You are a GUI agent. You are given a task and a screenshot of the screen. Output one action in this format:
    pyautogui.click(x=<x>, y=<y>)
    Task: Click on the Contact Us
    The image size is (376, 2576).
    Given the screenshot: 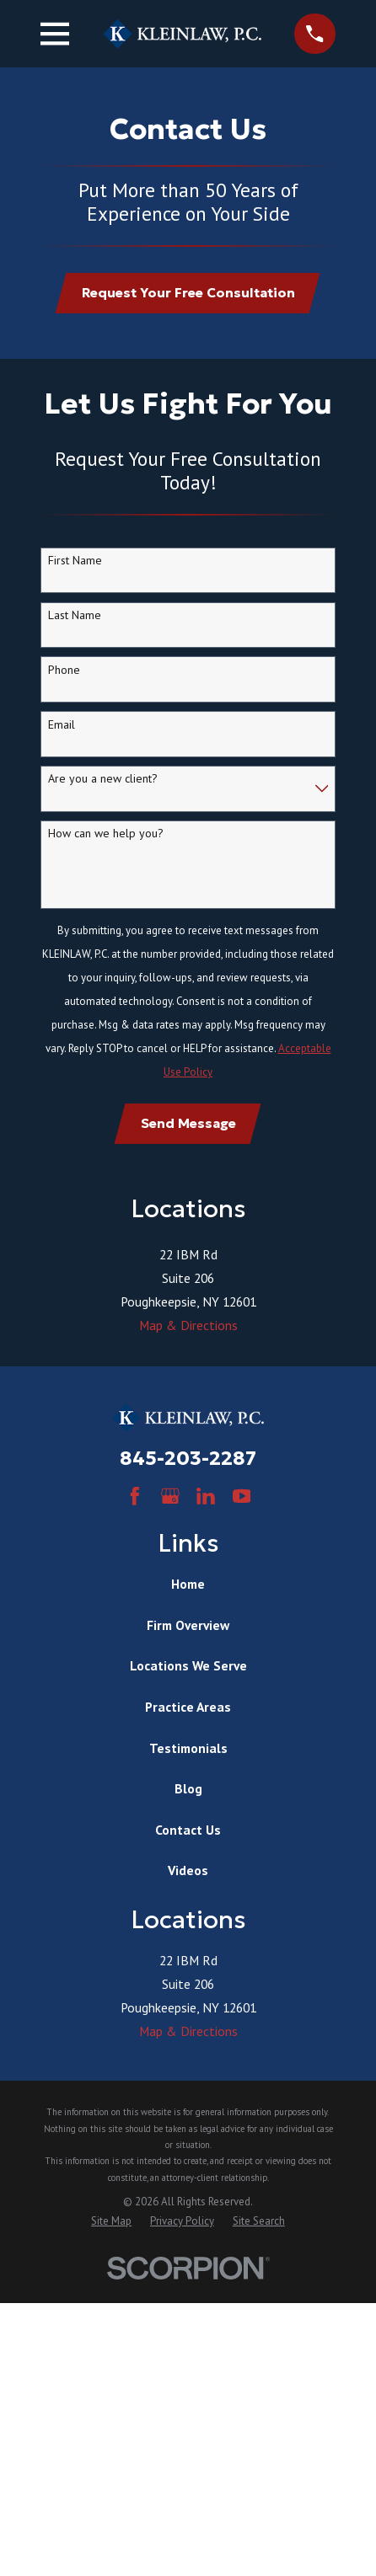 What is the action you would take?
    pyautogui.click(x=188, y=1829)
    